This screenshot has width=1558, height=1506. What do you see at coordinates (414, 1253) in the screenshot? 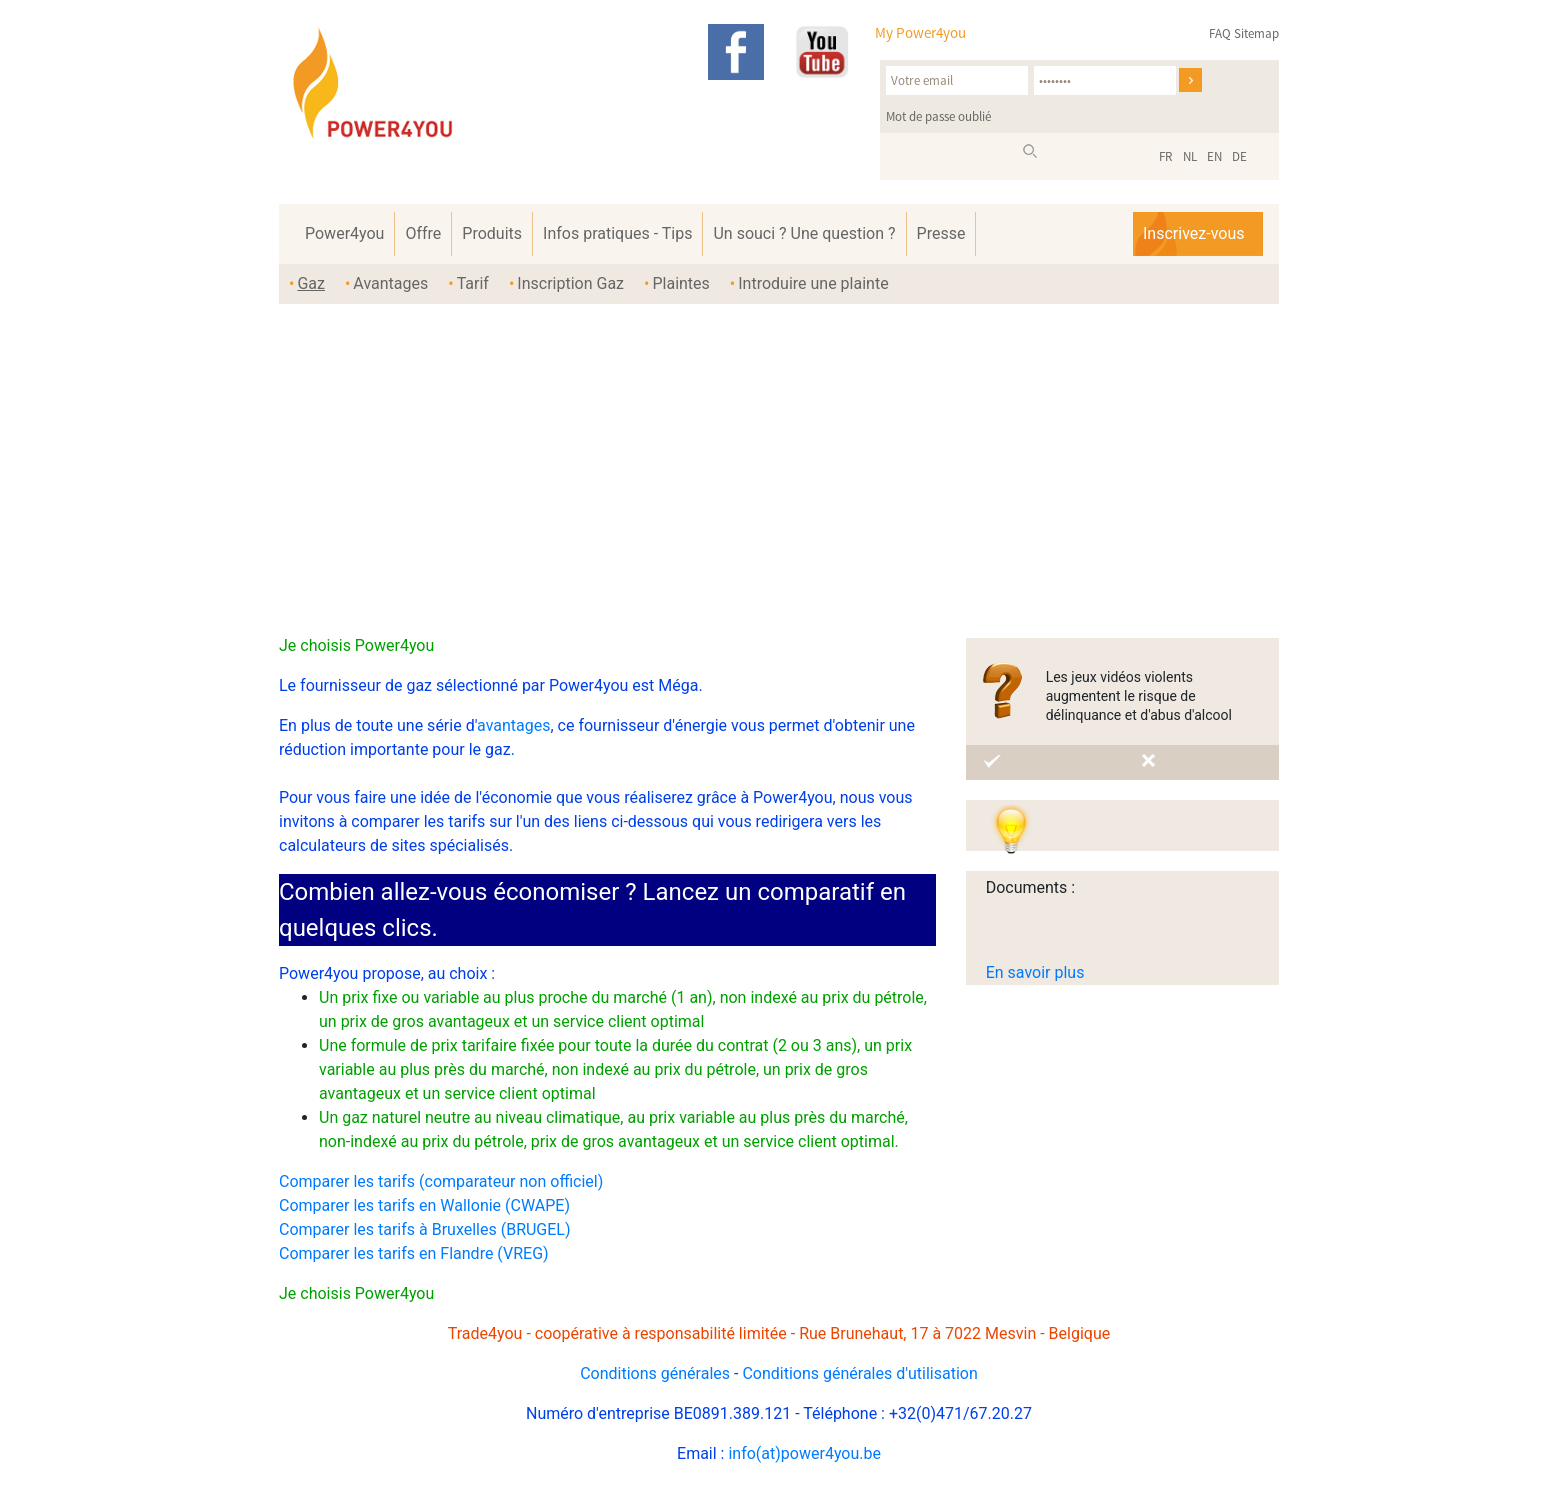
I see `Comparer les tarifs en Flandre (VREG)` at bounding box center [414, 1253].